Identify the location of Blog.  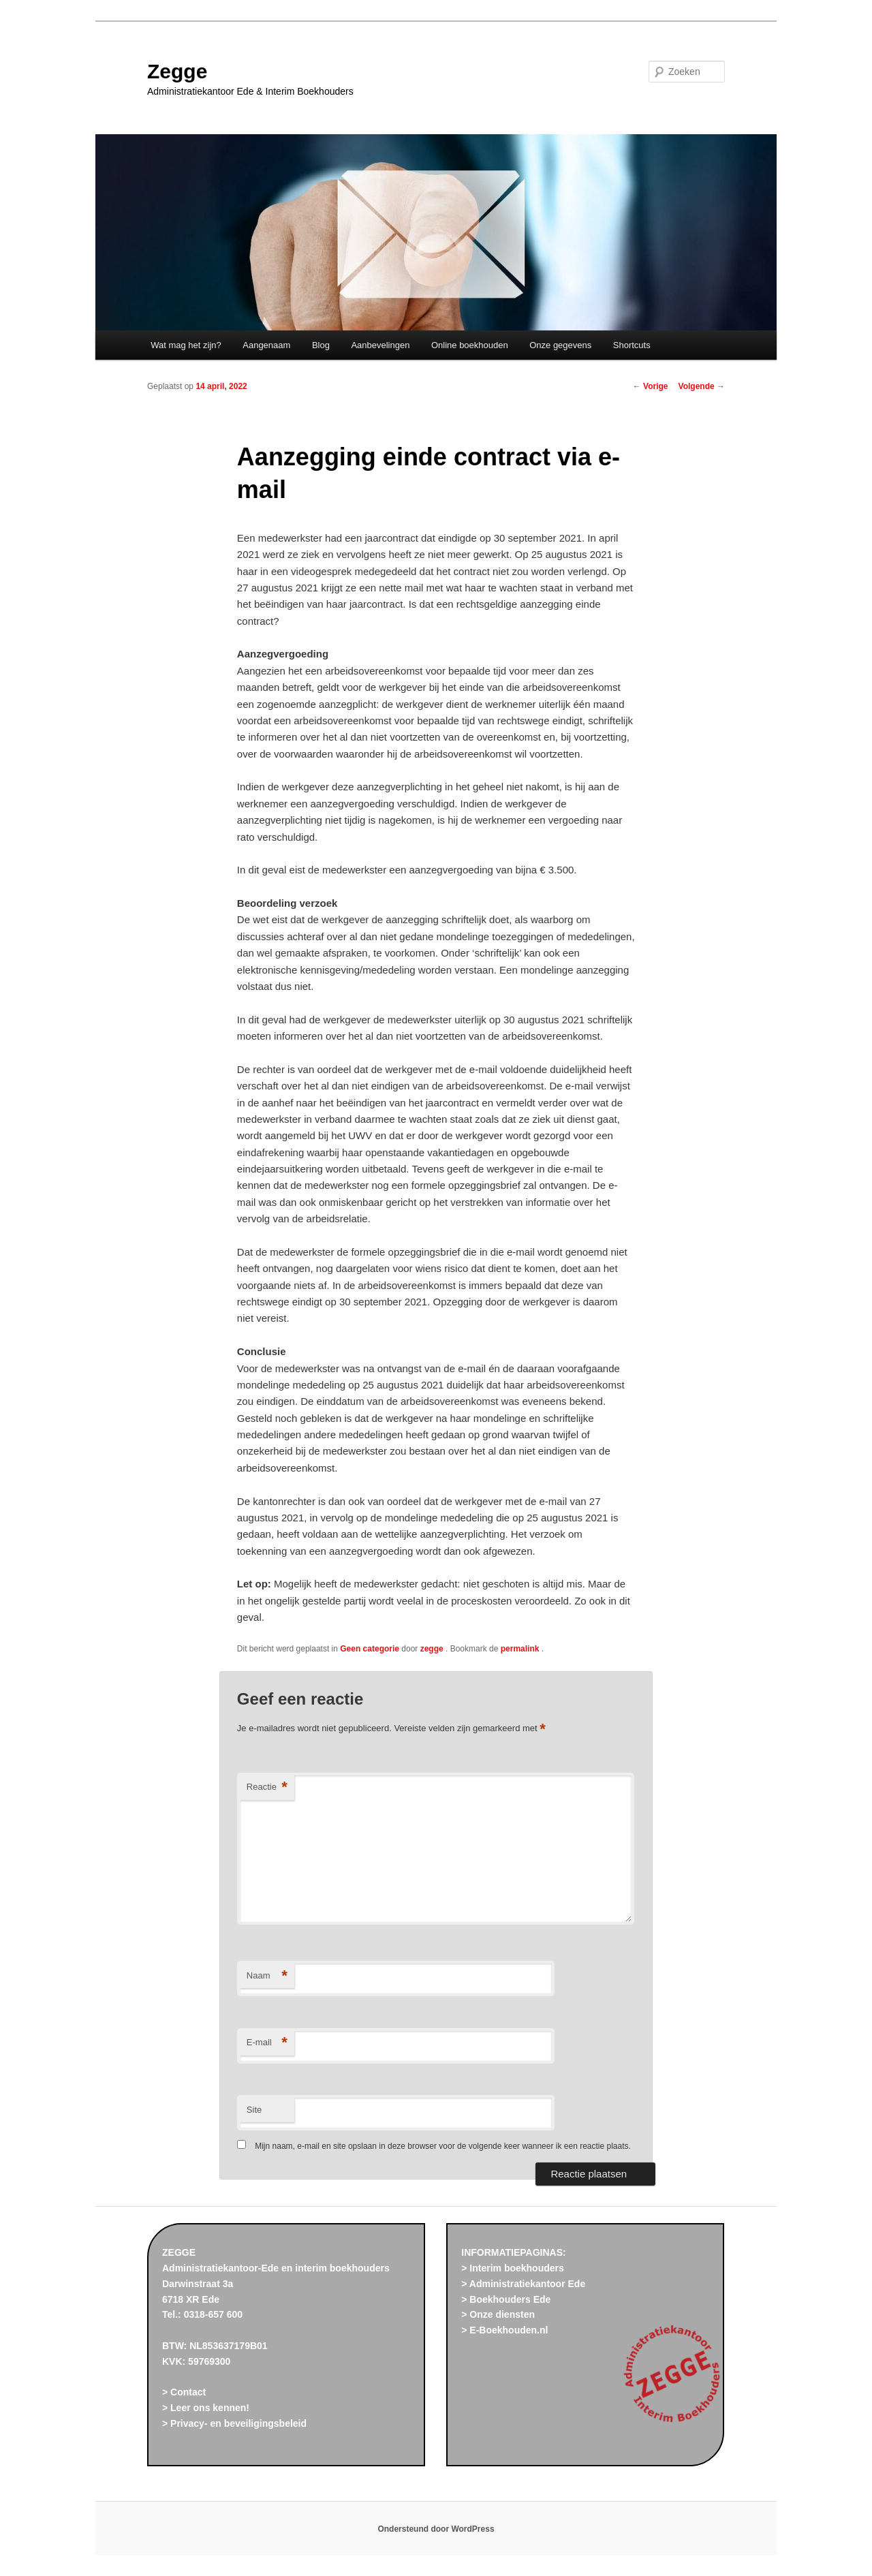
(321, 345).